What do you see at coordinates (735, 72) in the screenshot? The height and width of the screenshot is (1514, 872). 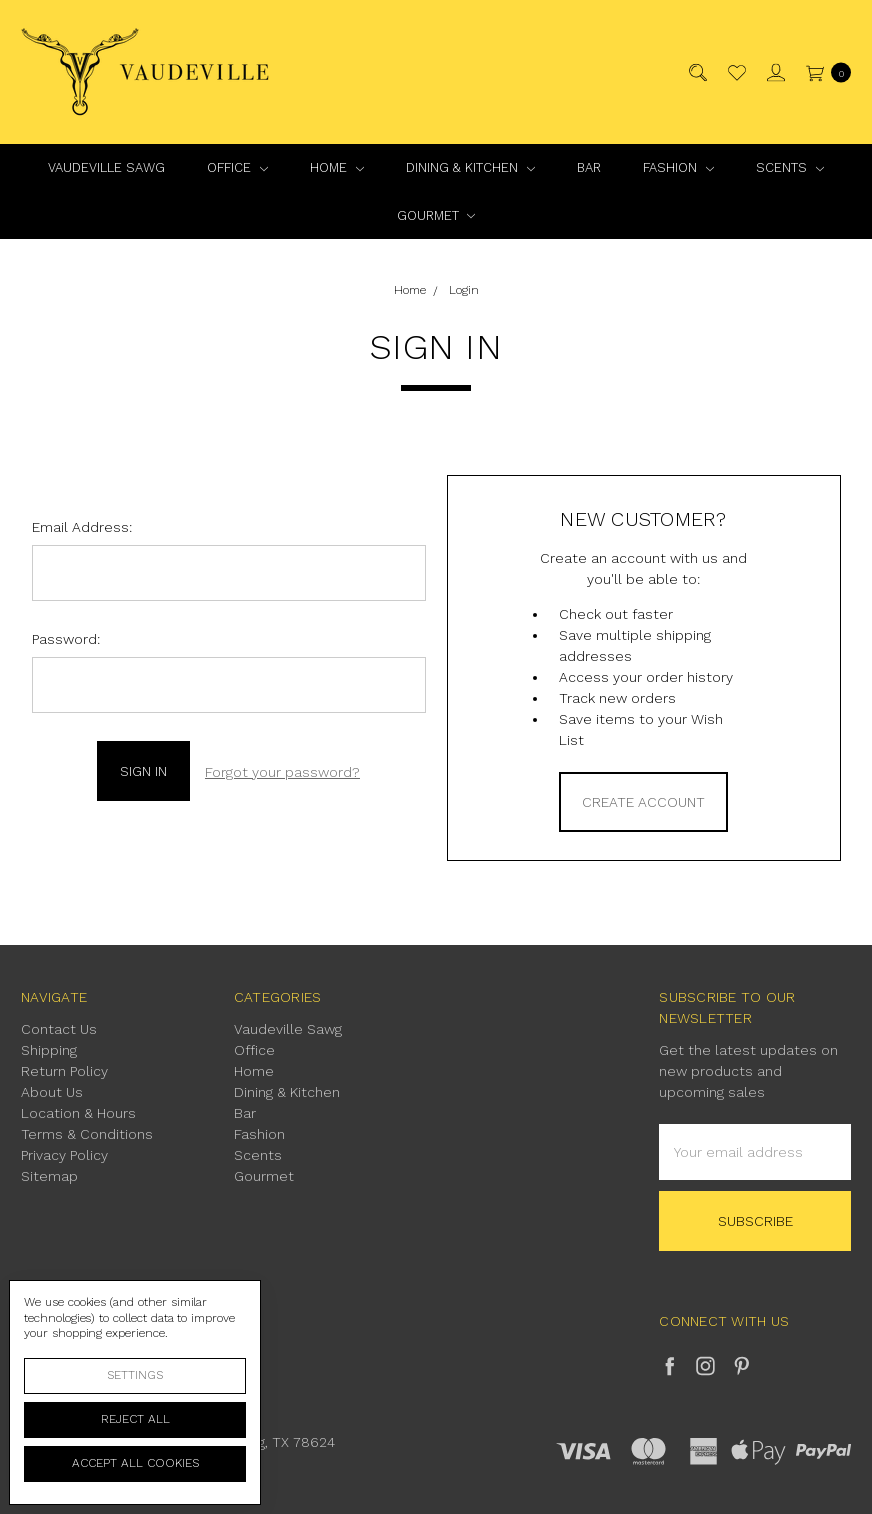 I see `[Wish List]` at bounding box center [735, 72].